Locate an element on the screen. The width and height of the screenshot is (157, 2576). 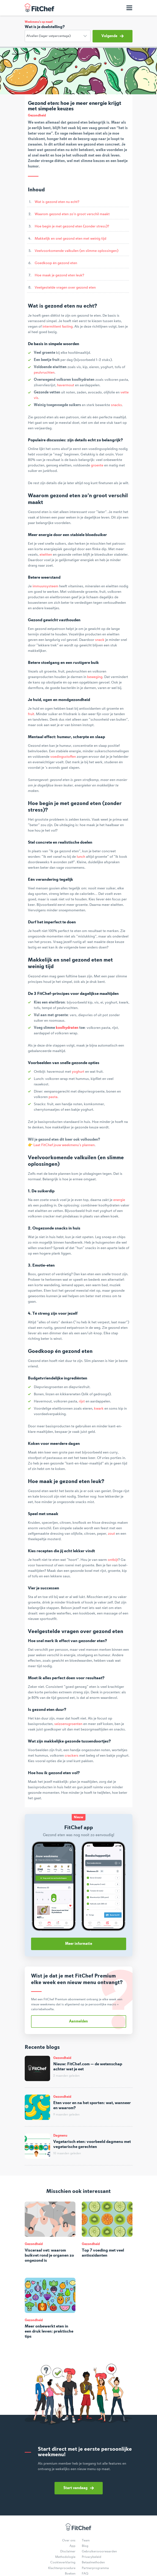
immuunsysteem is located at coordinates (45, 586).